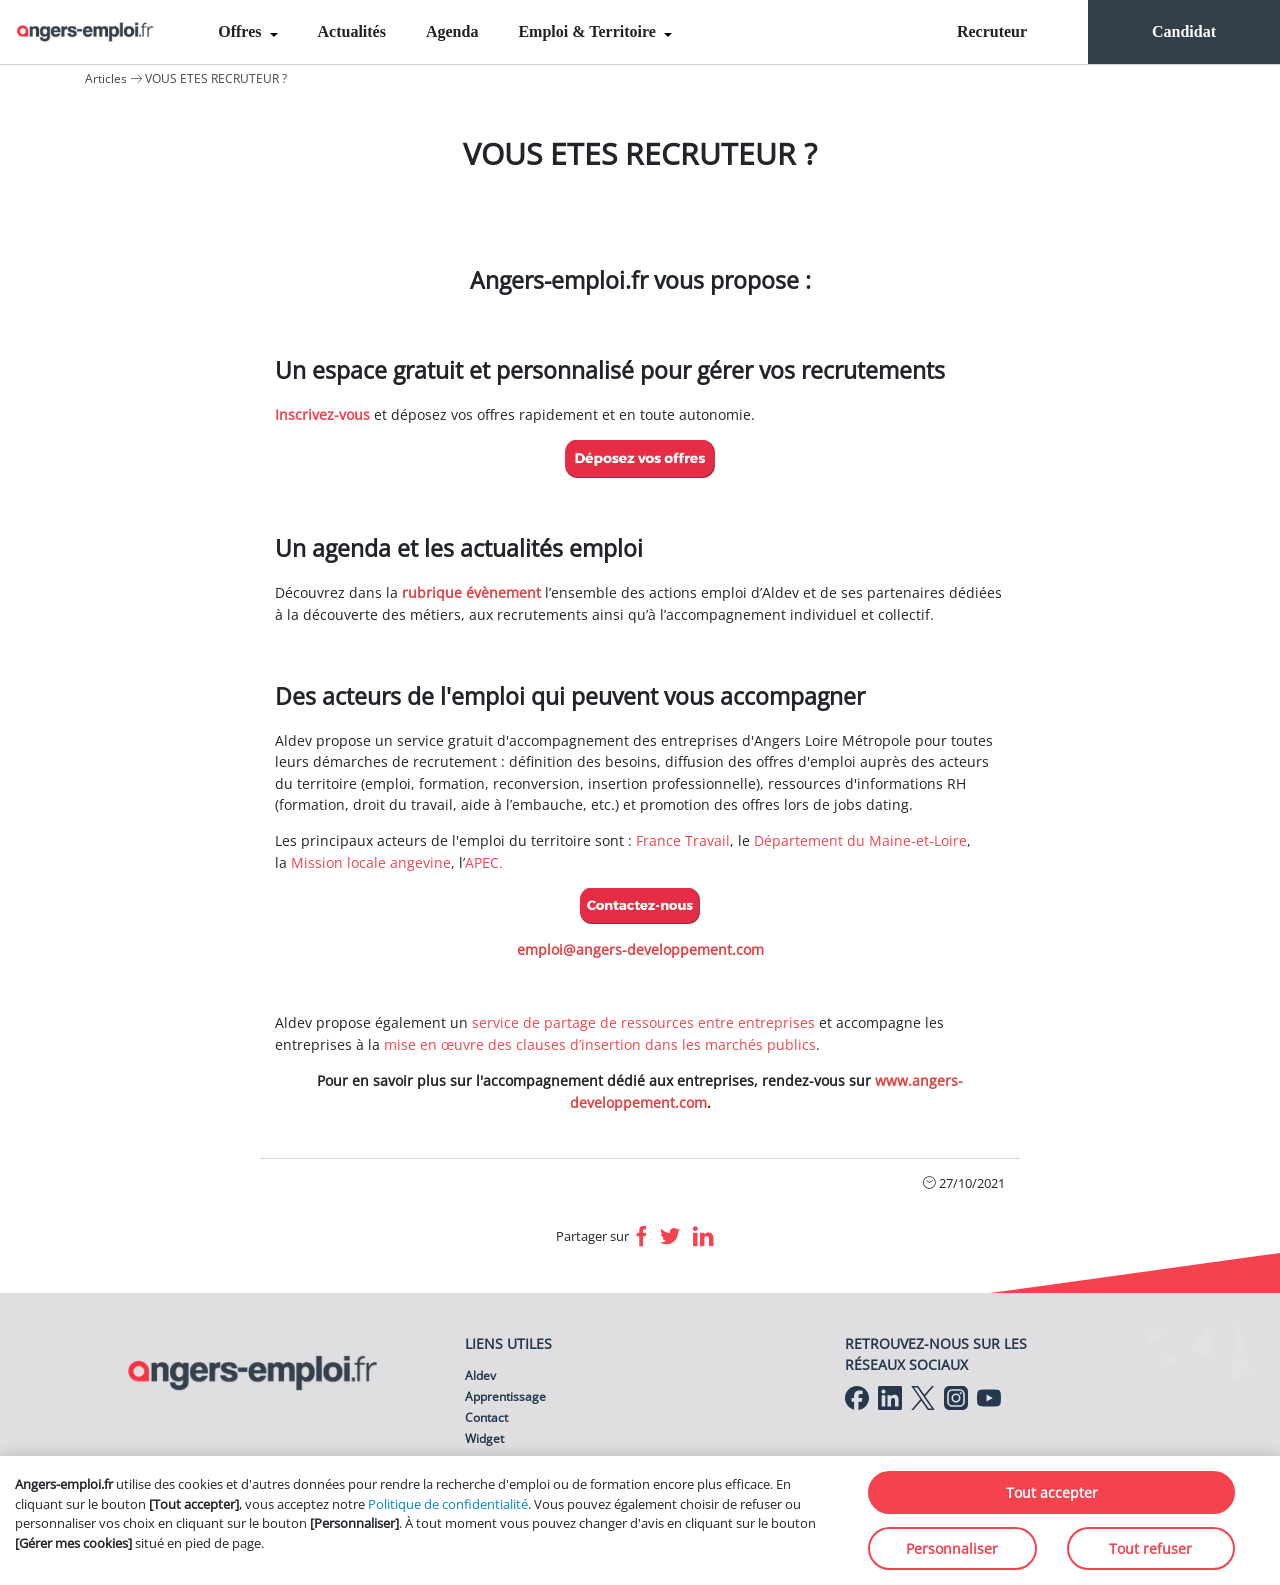 This screenshot has height=1585, width=1280. Describe the element at coordinates (860, 840) in the screenshot. I see `Département du Maine-et-Loire` at that location.